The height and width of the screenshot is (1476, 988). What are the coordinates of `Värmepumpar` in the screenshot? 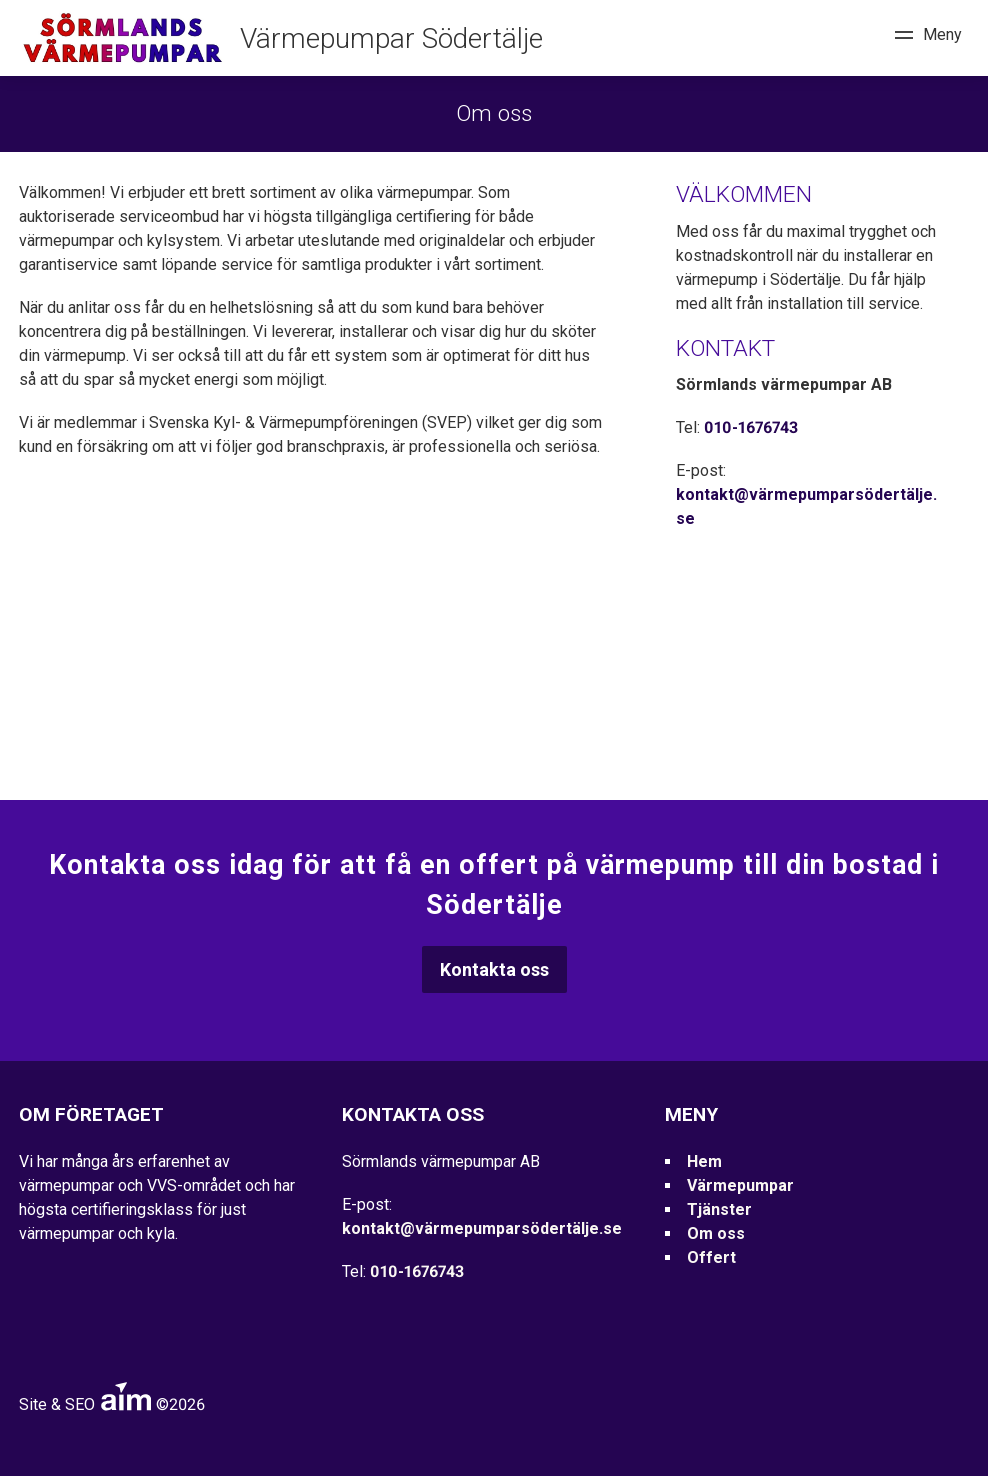 It's located at (740, 1185).